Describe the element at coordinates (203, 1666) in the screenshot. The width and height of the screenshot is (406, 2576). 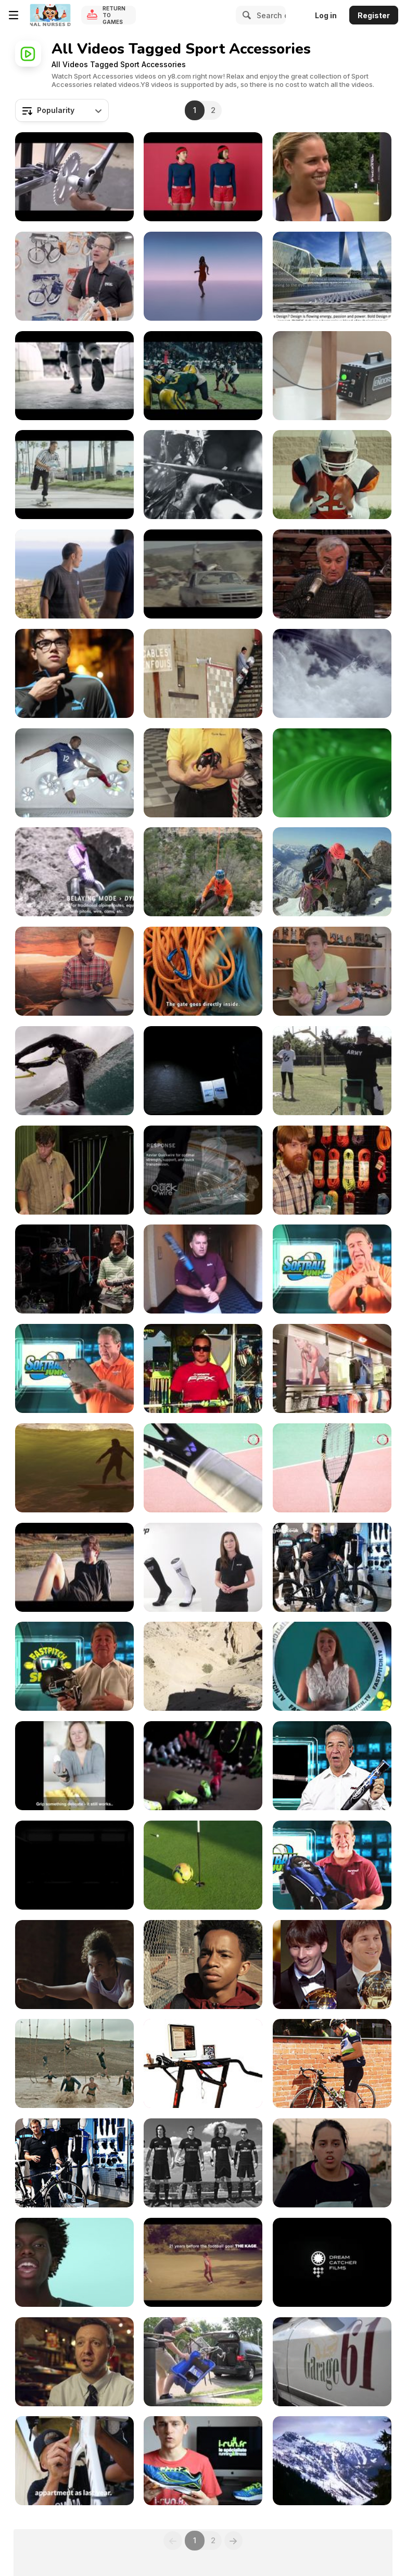
I see `[Guy Riding Mountain Bike in Slow Motion]` at that location.